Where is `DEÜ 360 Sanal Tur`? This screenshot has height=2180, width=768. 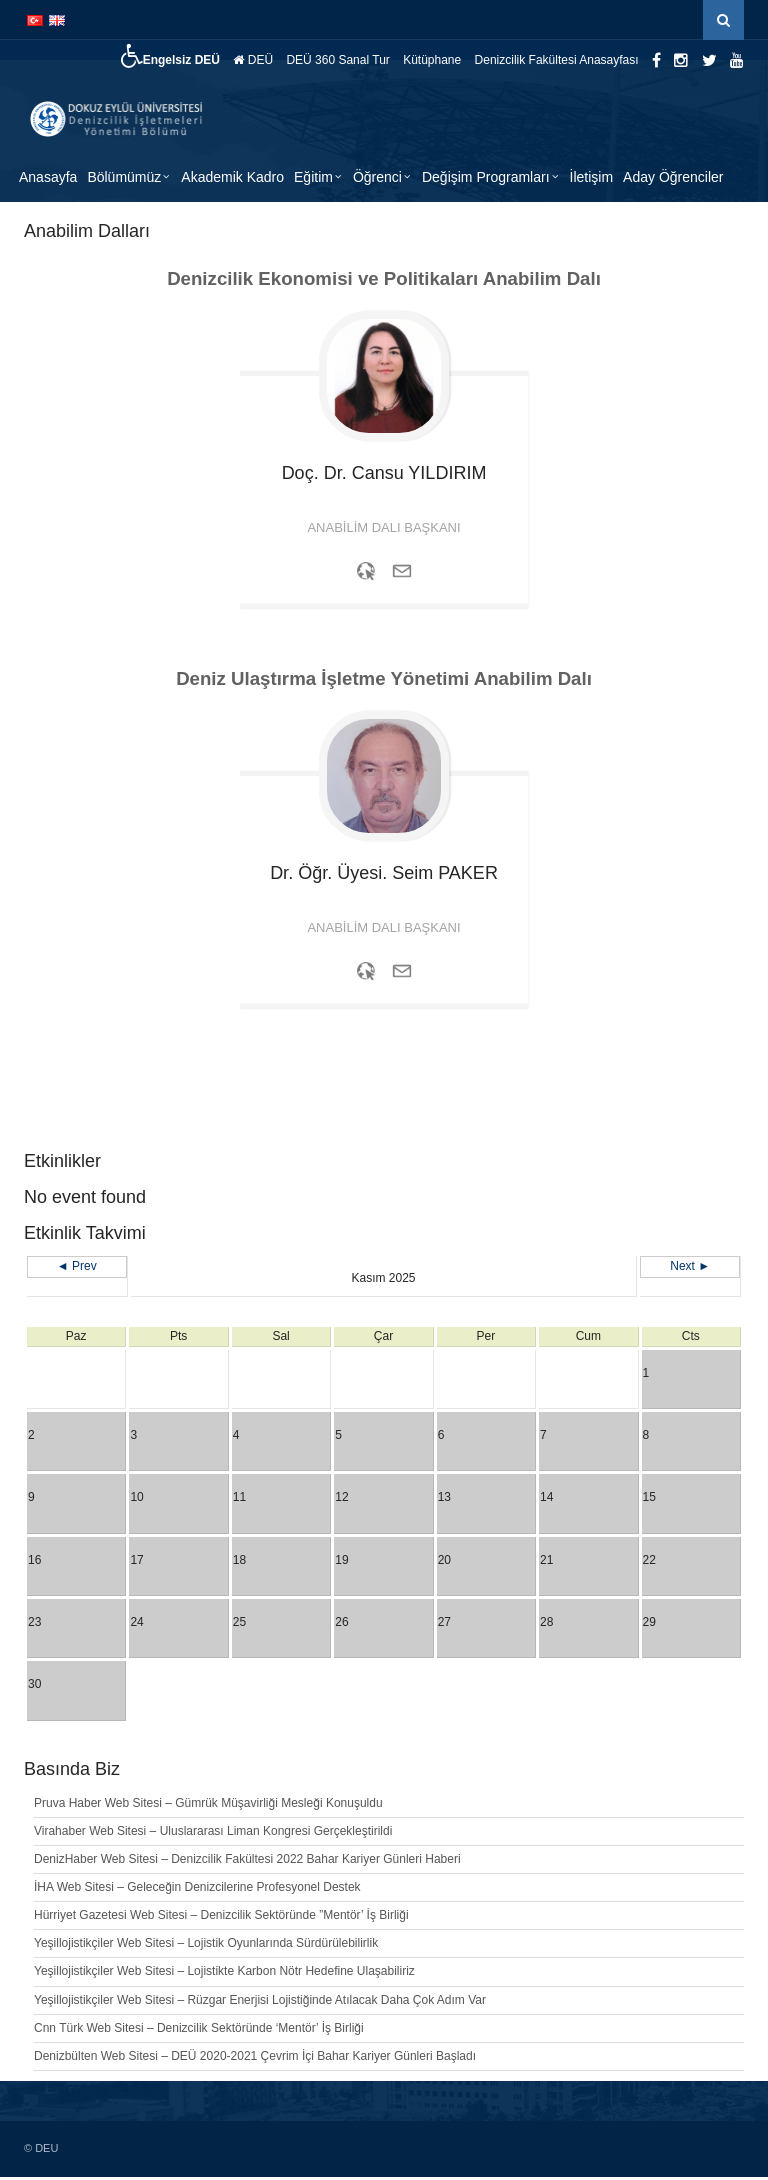 DEÜ 360 Sanal Tur is located at coordinates (337, 60).